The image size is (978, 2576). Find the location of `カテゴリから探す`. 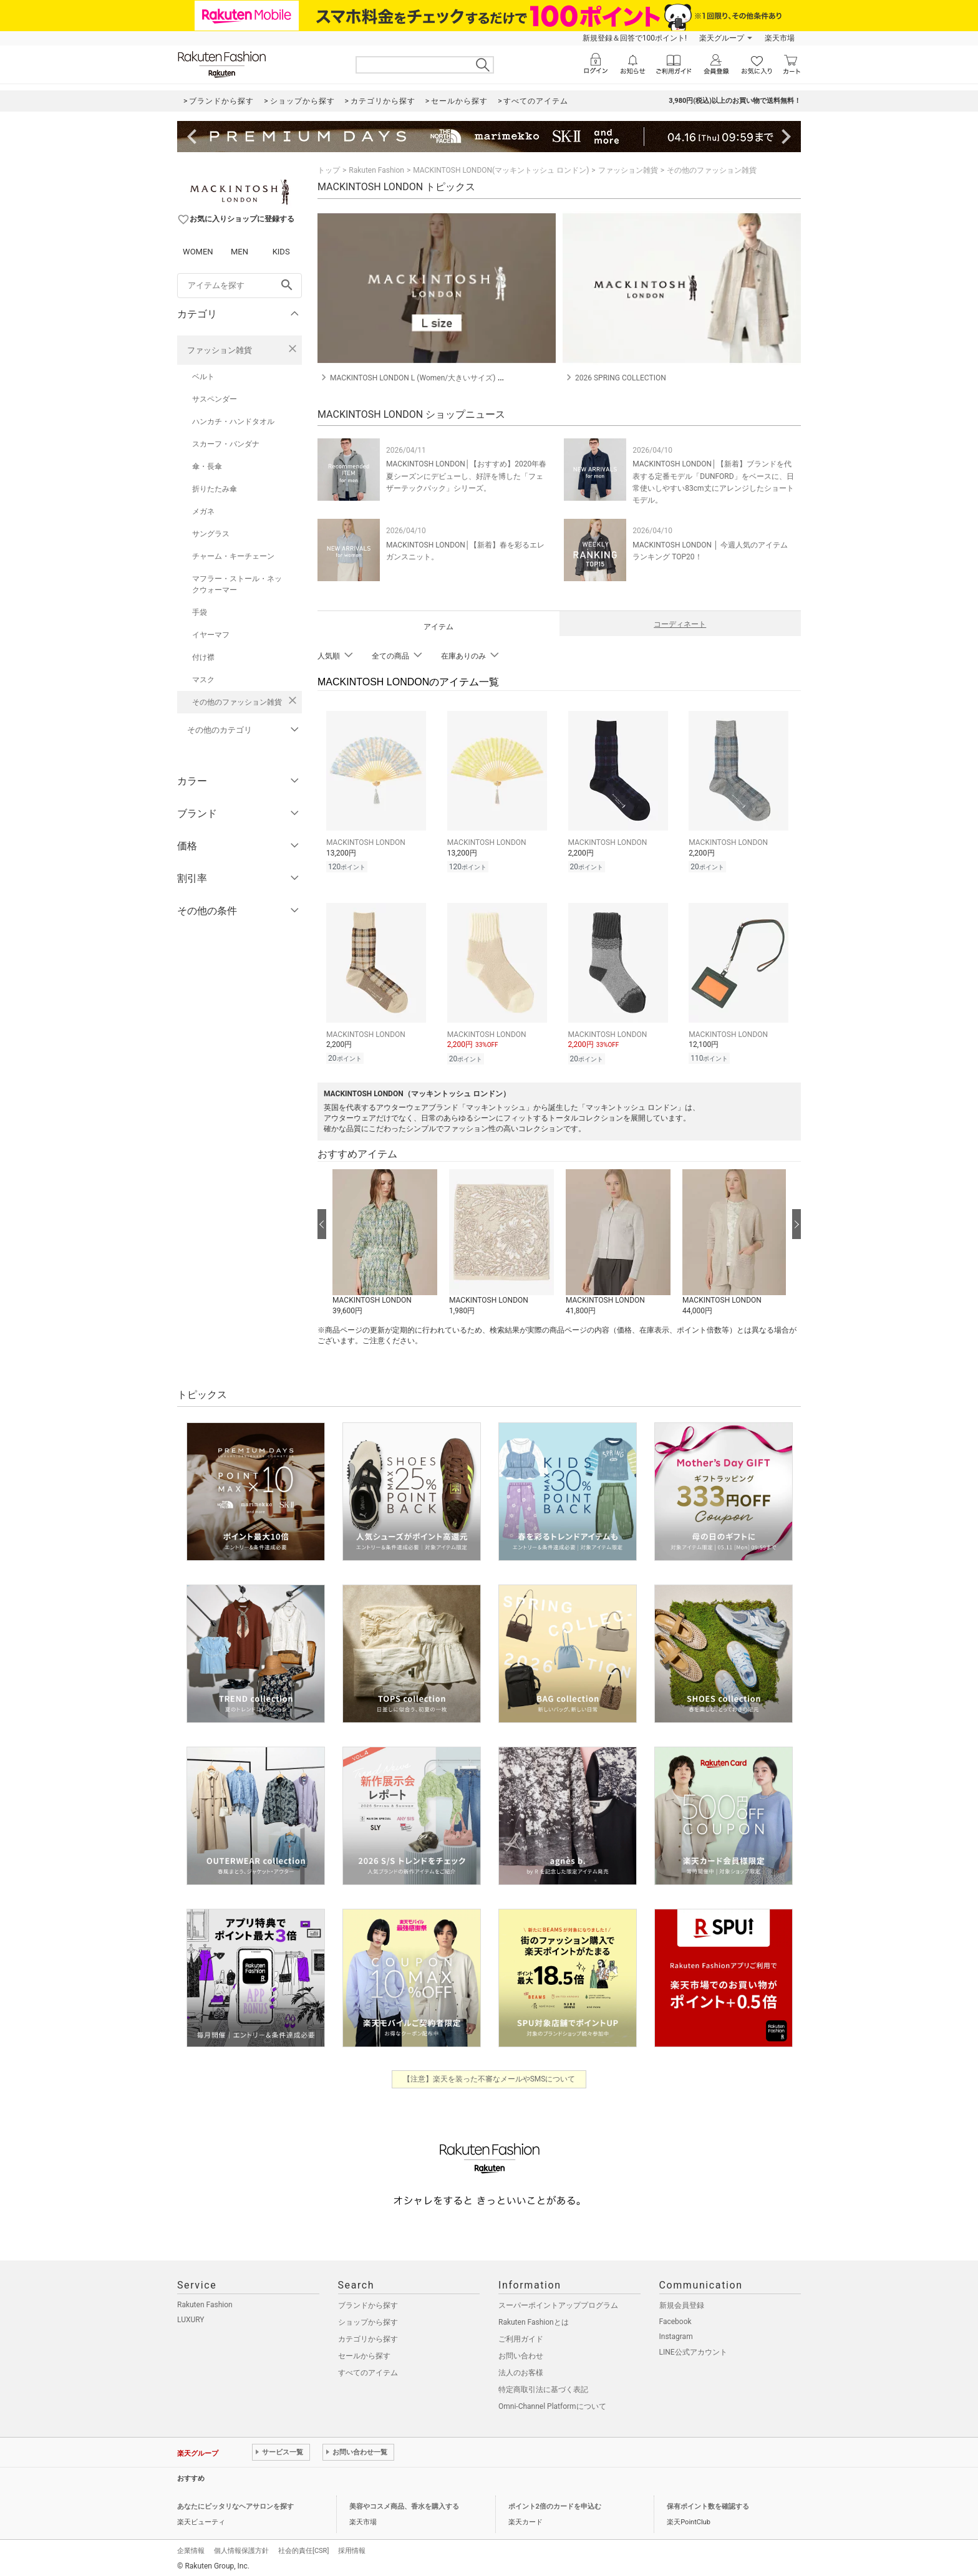

カテゴリから探す is located at coordinates (368, 2339).